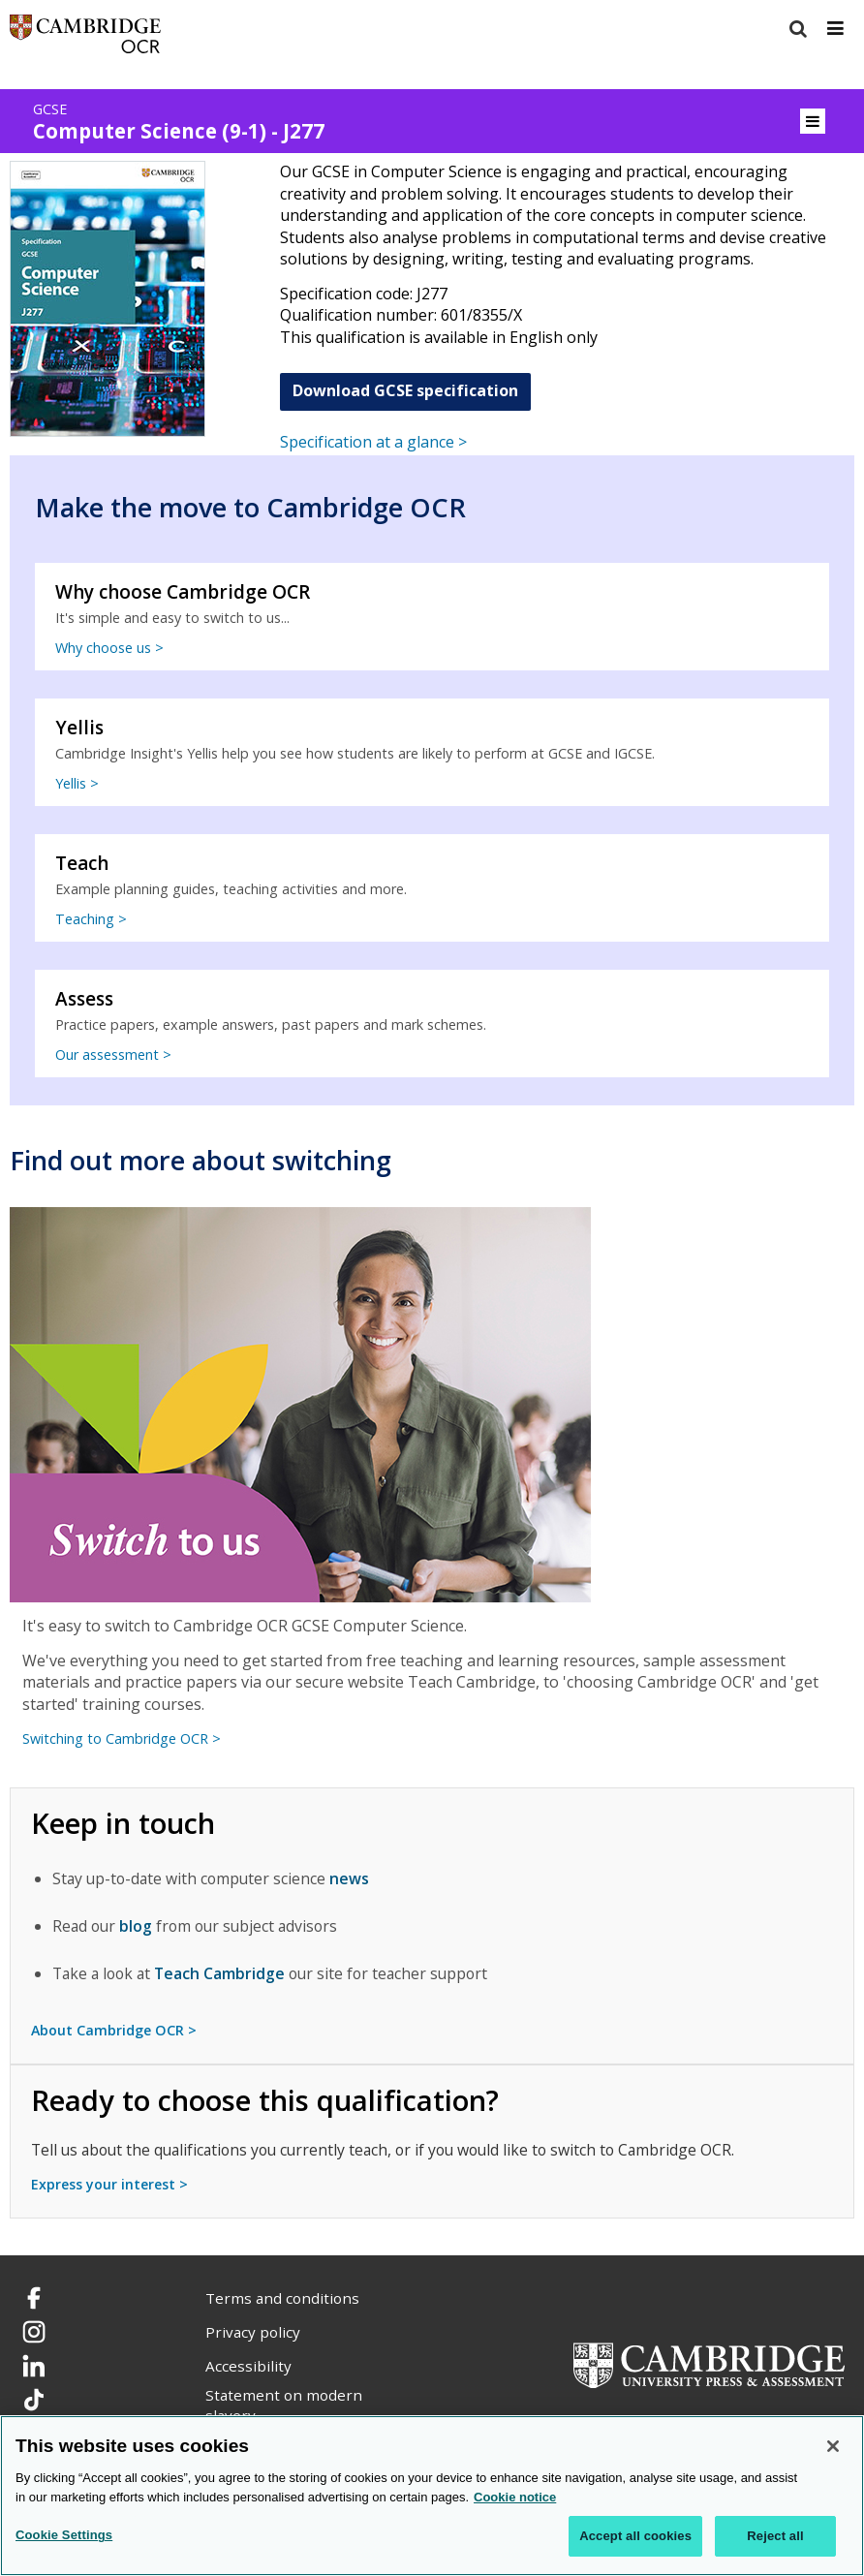 The width and height of the screenshot is (864, 2576). What do you see at coordinates (109, 2184) in the screenshot?
I see `Express your interest >` at bounding box center [109, 2184].